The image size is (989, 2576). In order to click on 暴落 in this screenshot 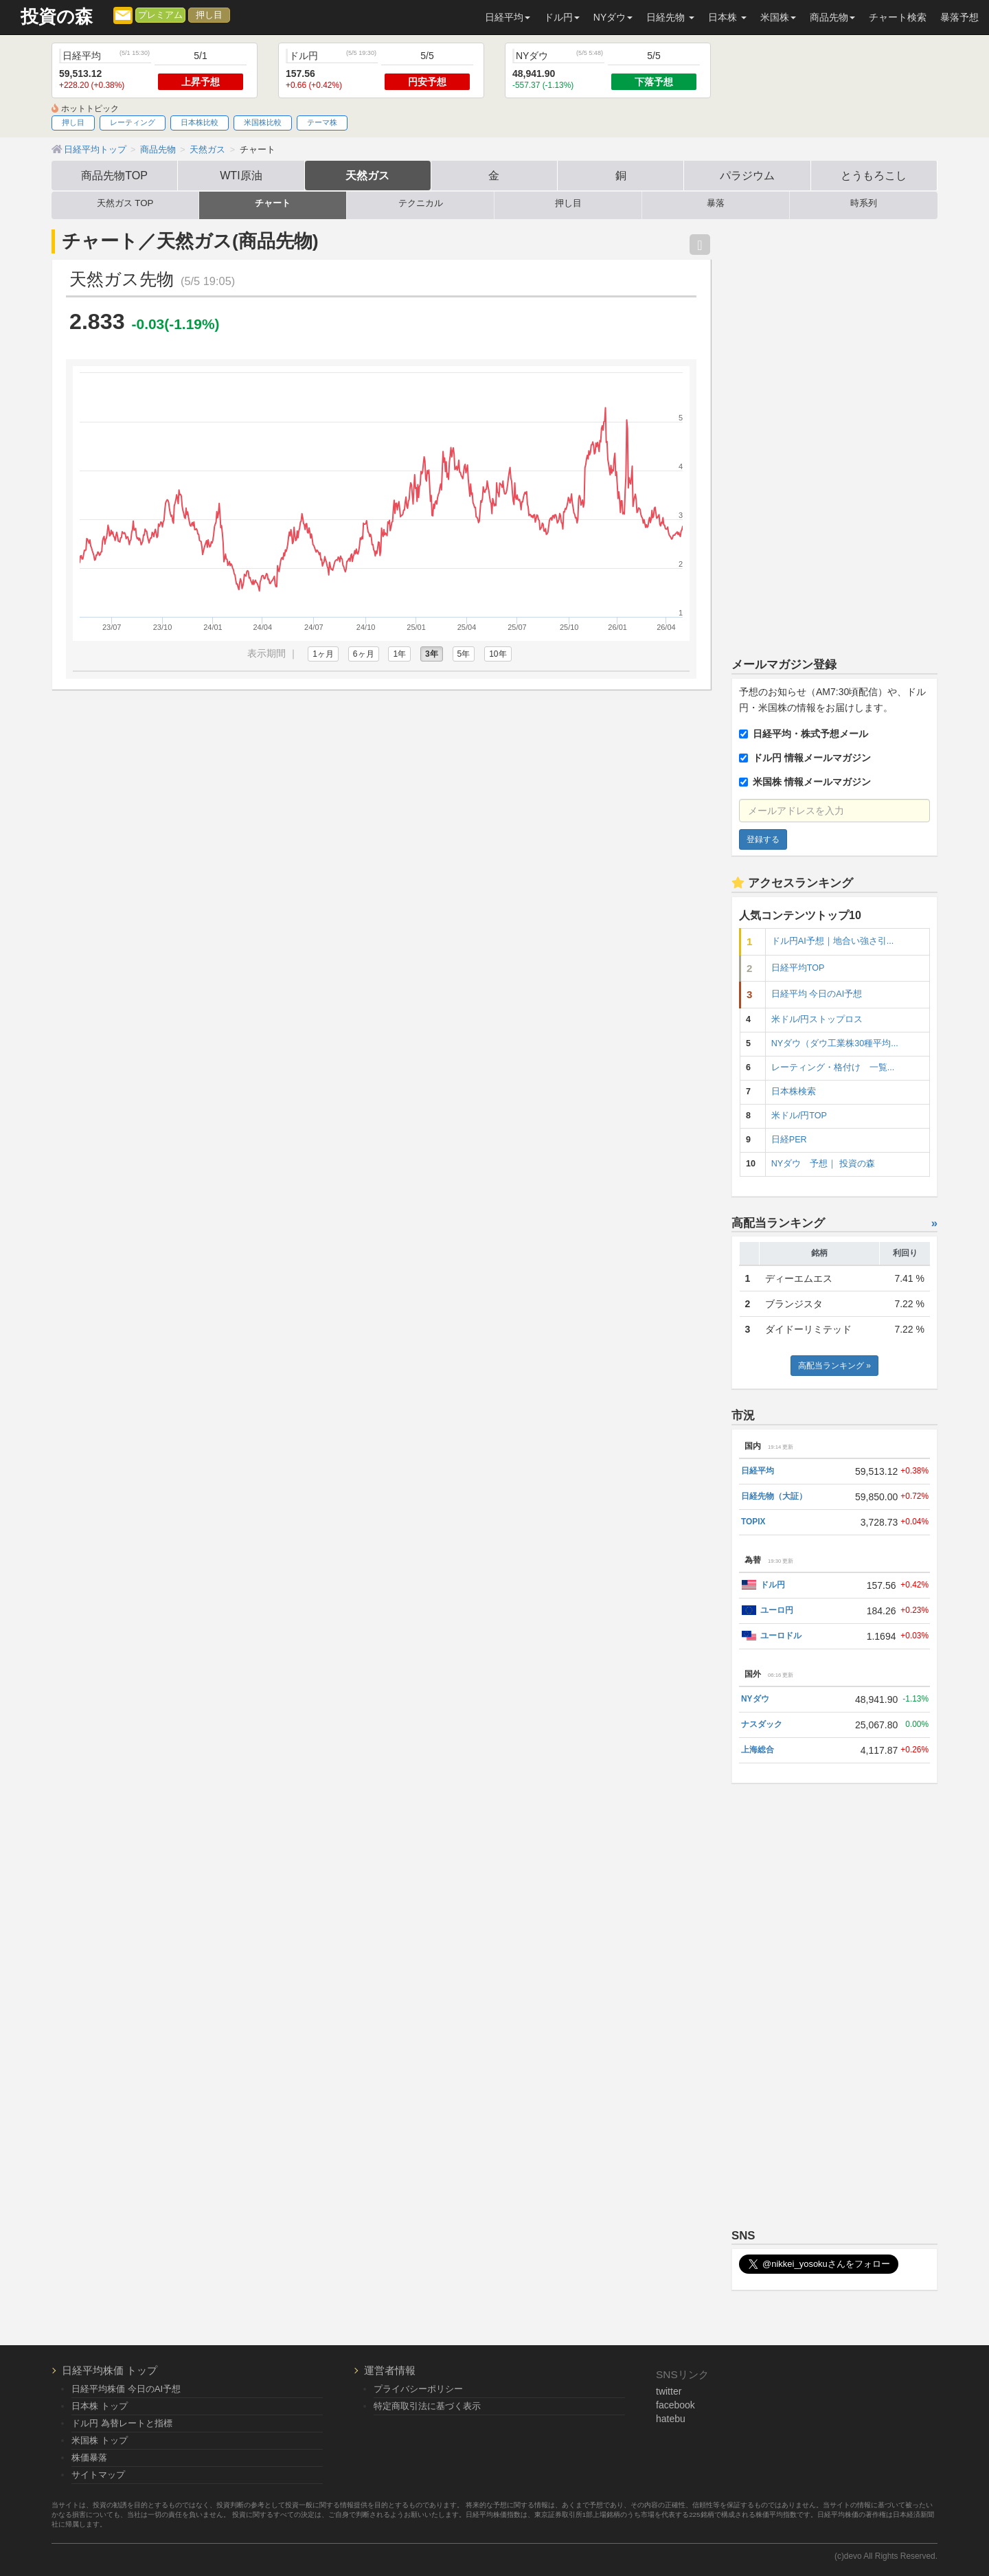, I will do `click(716, 203)`.